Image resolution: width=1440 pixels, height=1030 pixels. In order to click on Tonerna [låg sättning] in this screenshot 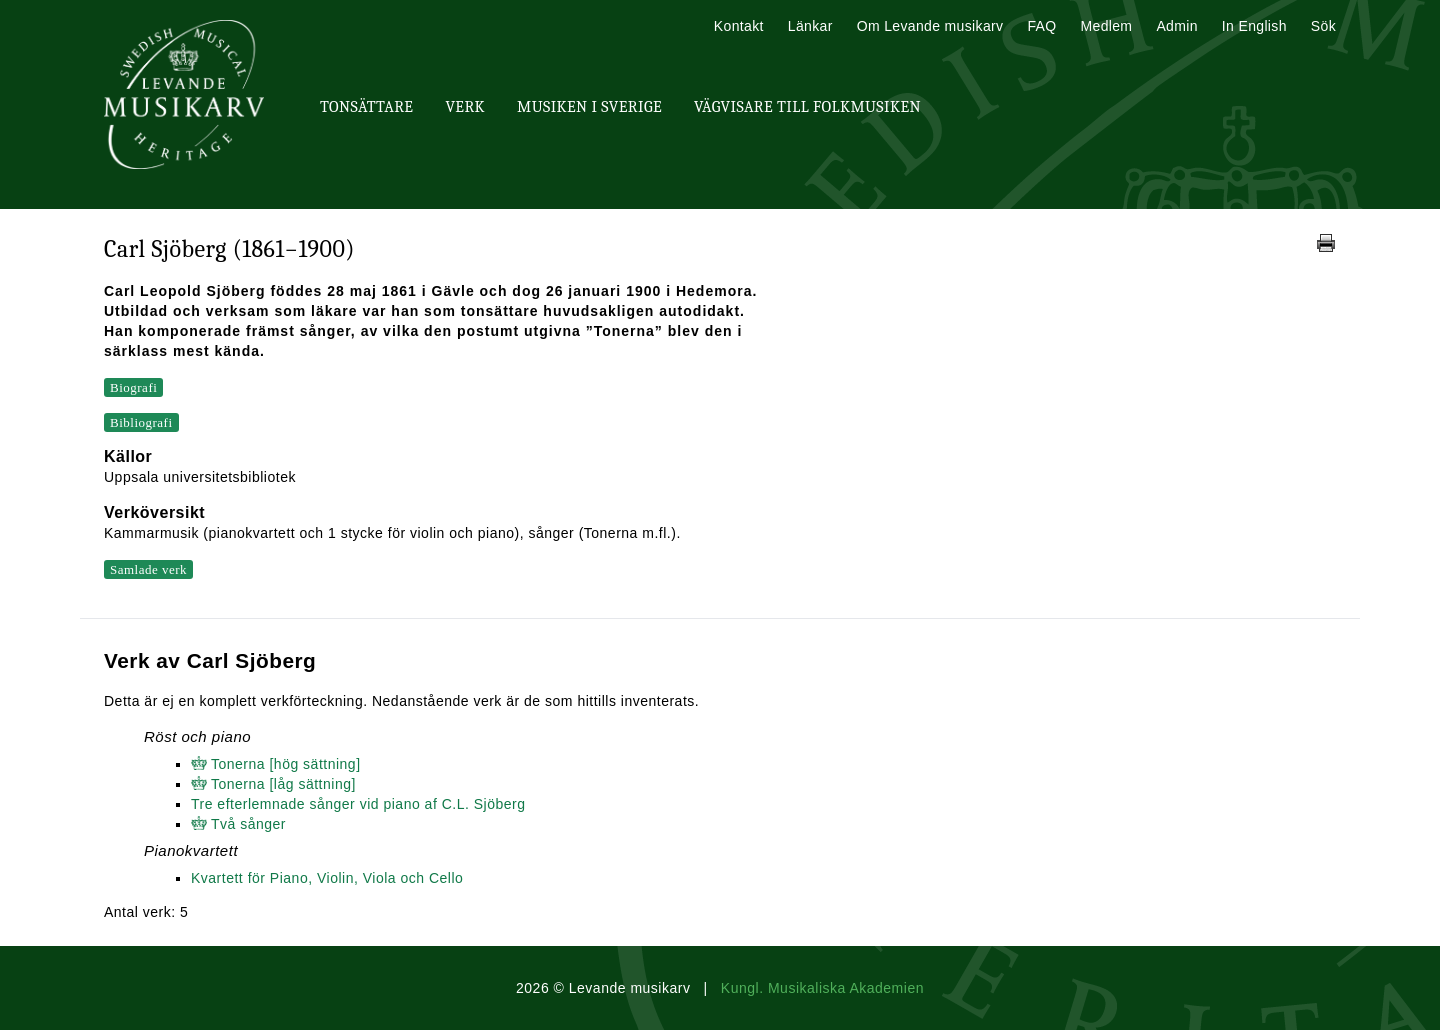, I will do `click(283, 784)`.